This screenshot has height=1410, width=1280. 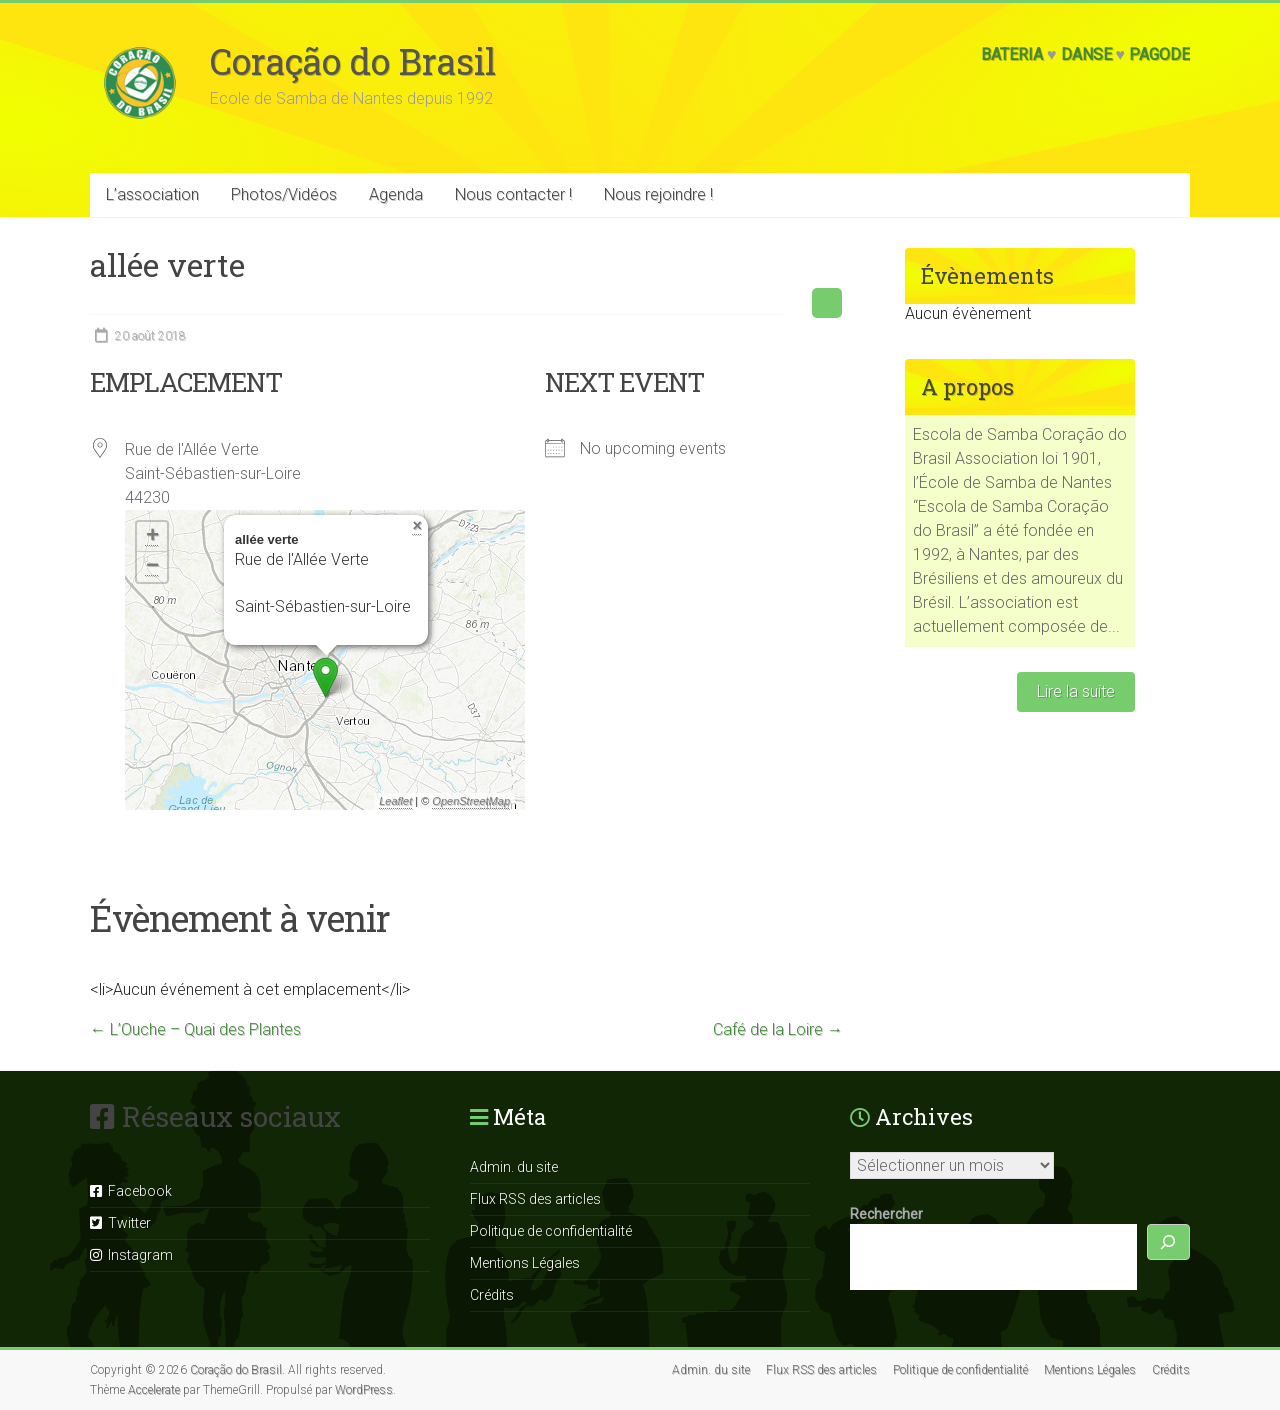 What do you see at coordinates (514, 1167) in the screenshot?
I see `Admin. du site` at bounding box center [514, 1167].